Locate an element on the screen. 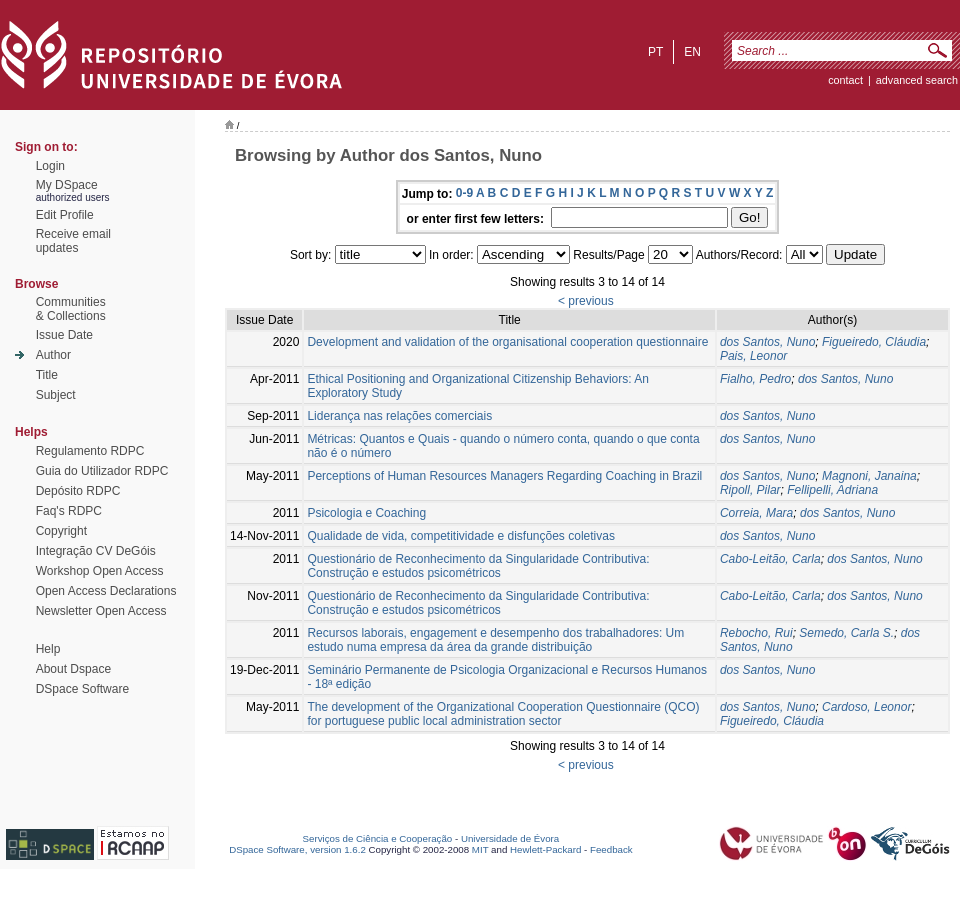  Subject is located at coordinates (56, 395).